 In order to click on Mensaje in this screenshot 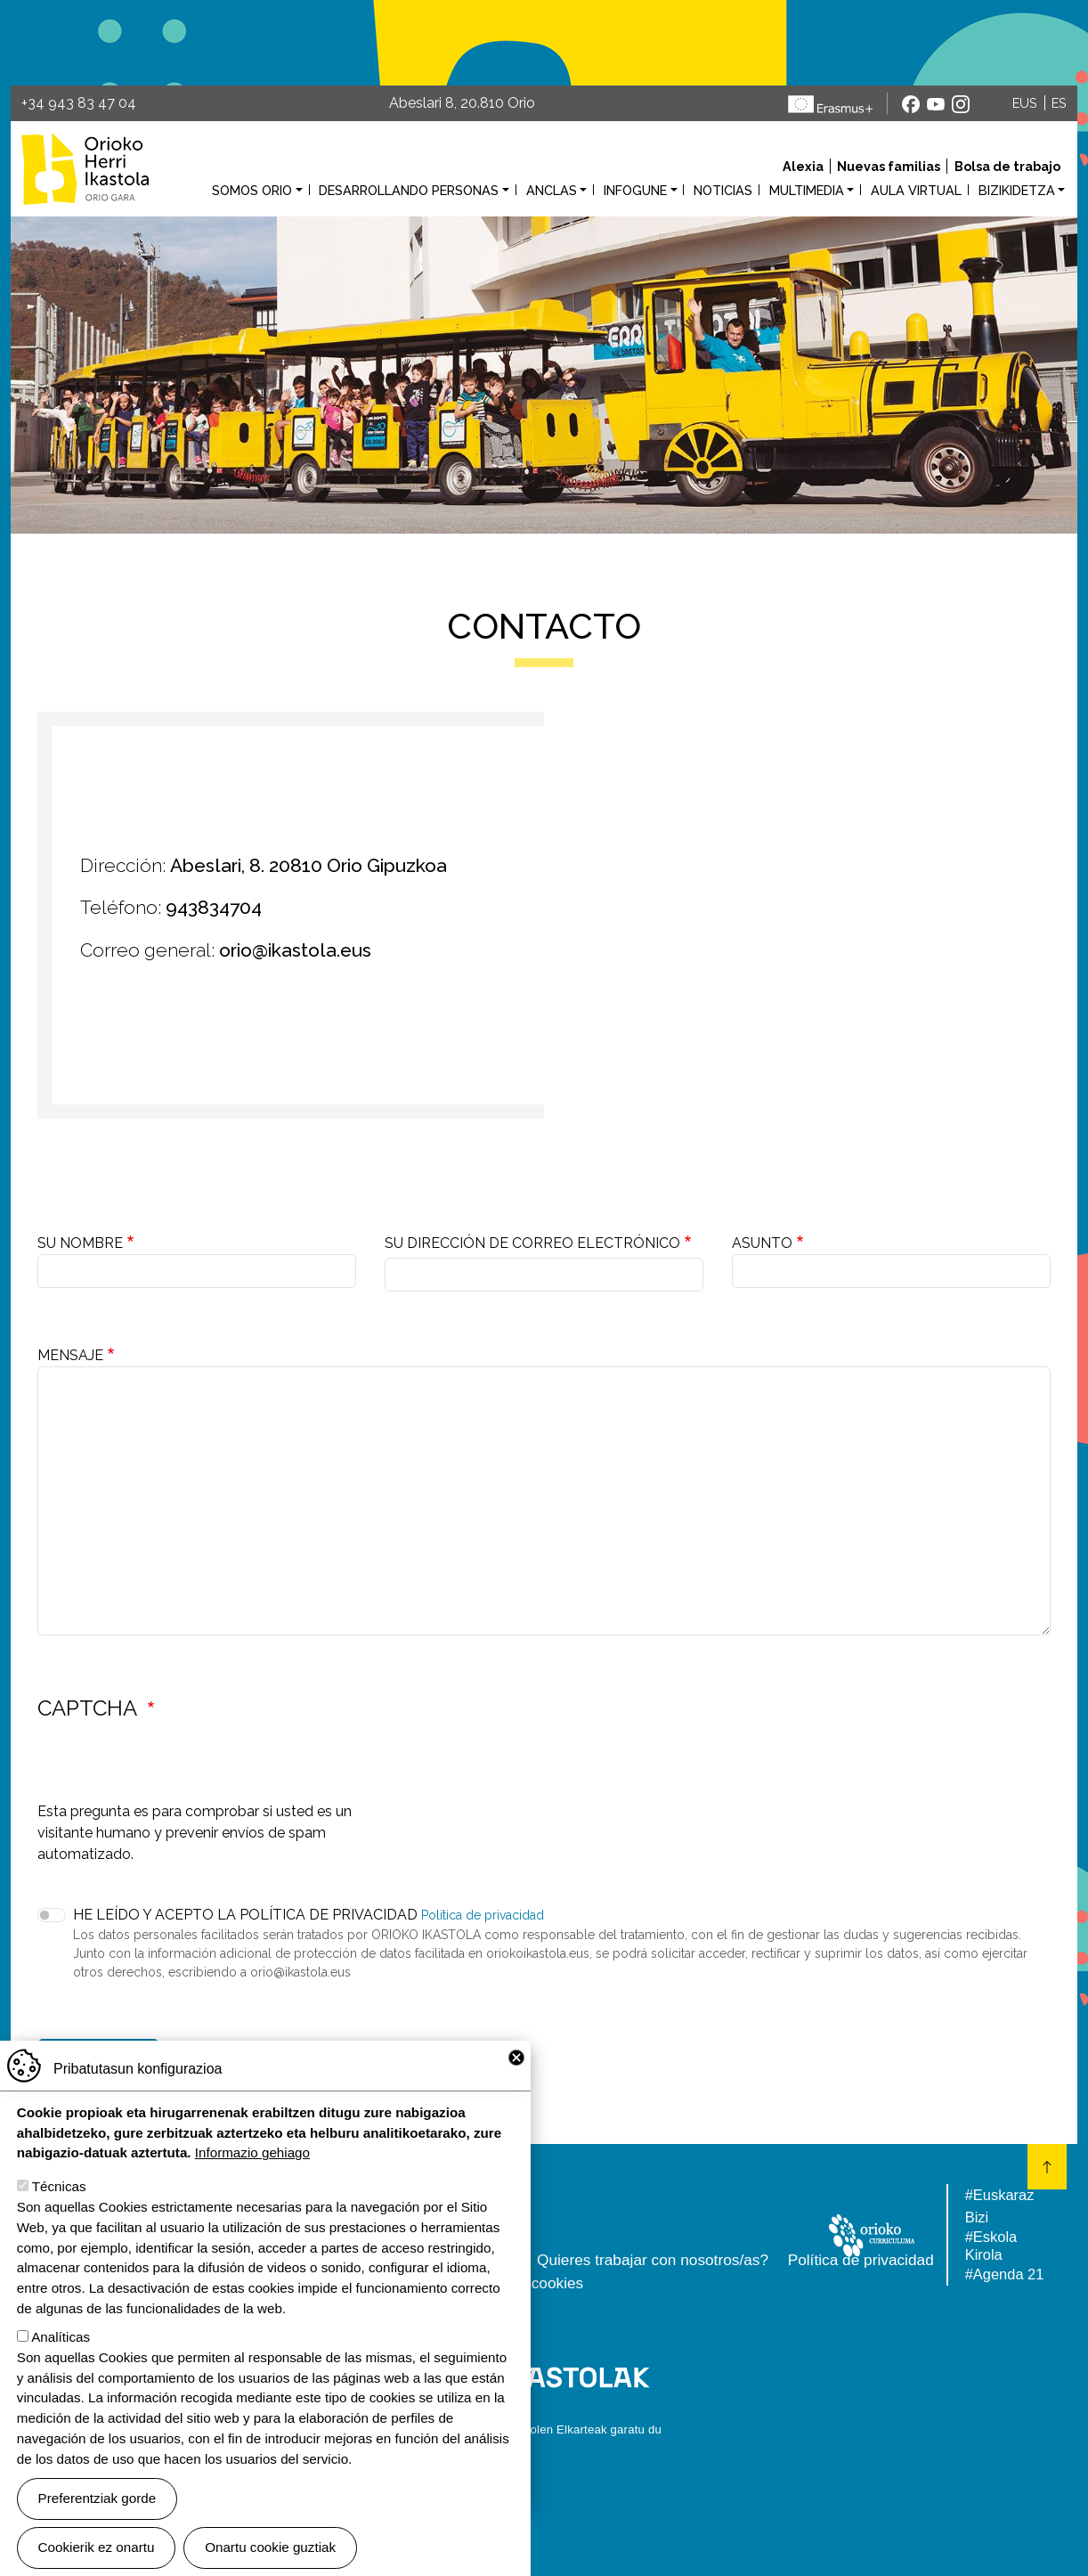, I will do `click(70, 1355)`.